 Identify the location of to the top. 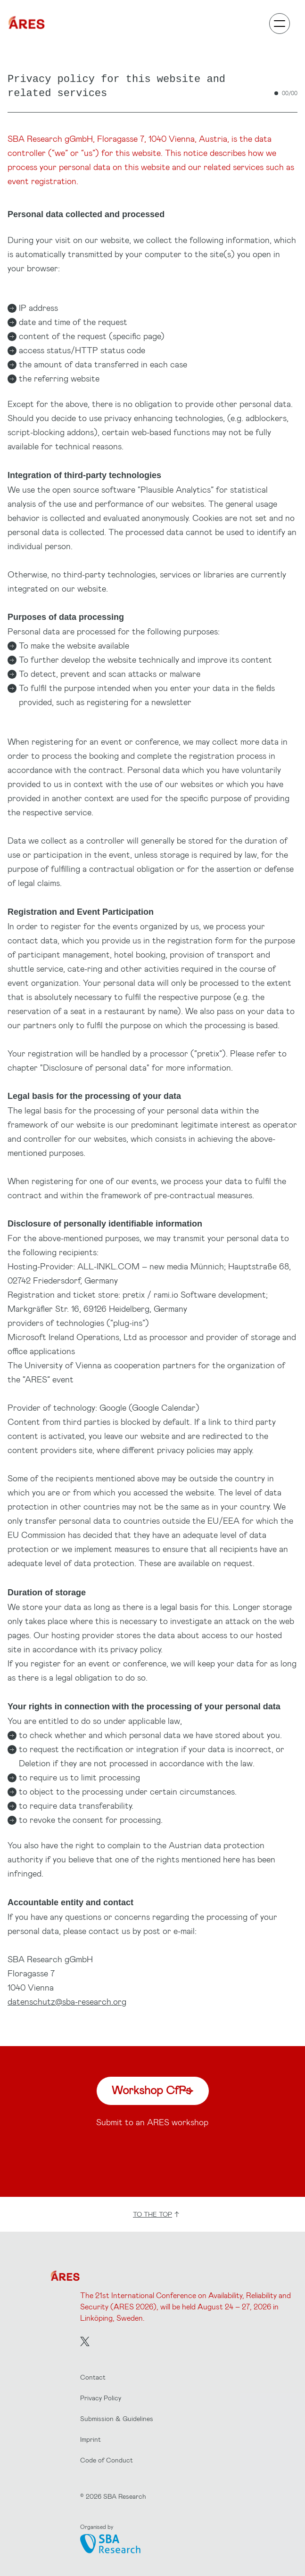
(156, 2214).